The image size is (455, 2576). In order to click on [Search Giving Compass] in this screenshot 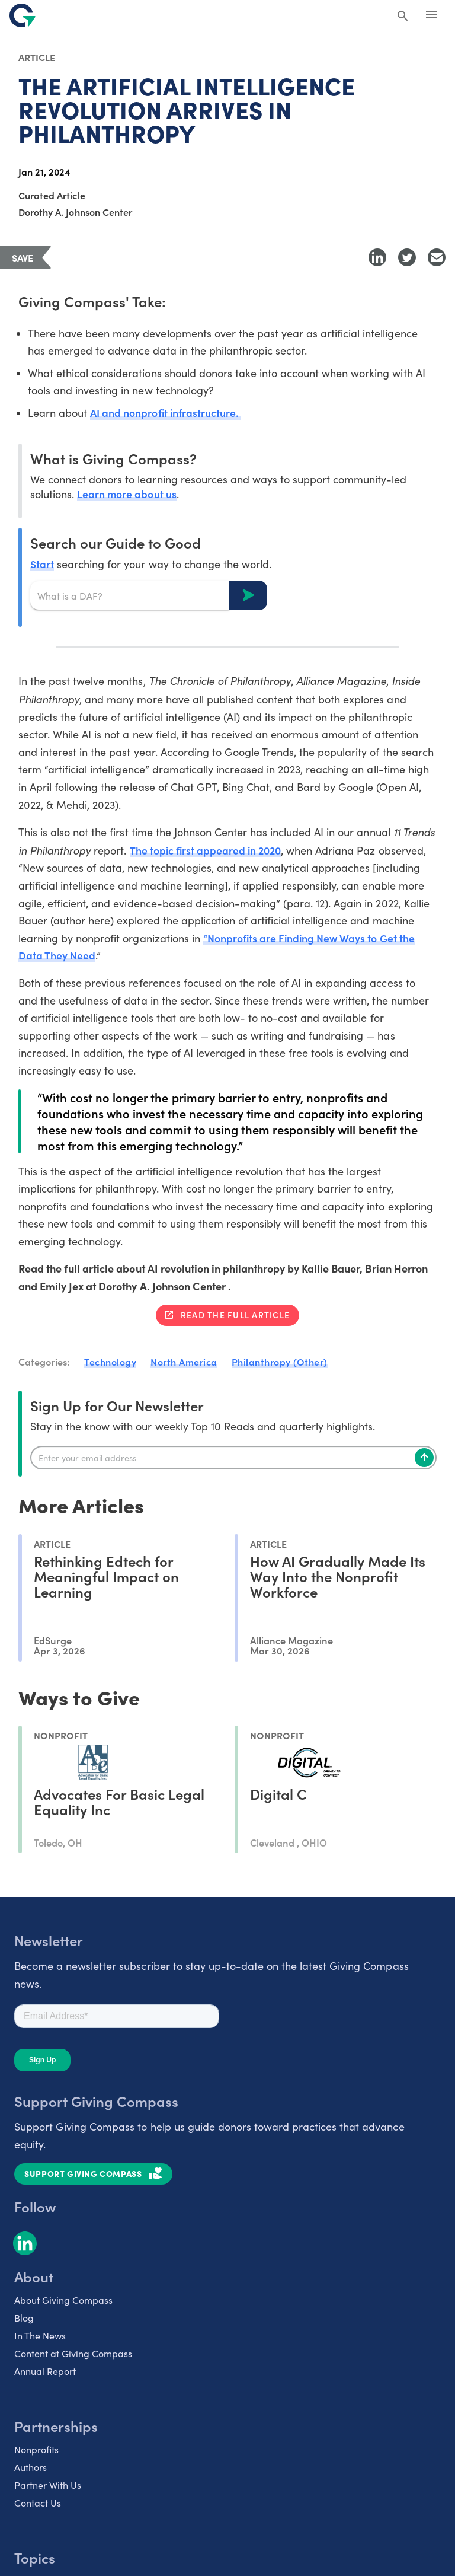, I will do `click(403, 16)`.